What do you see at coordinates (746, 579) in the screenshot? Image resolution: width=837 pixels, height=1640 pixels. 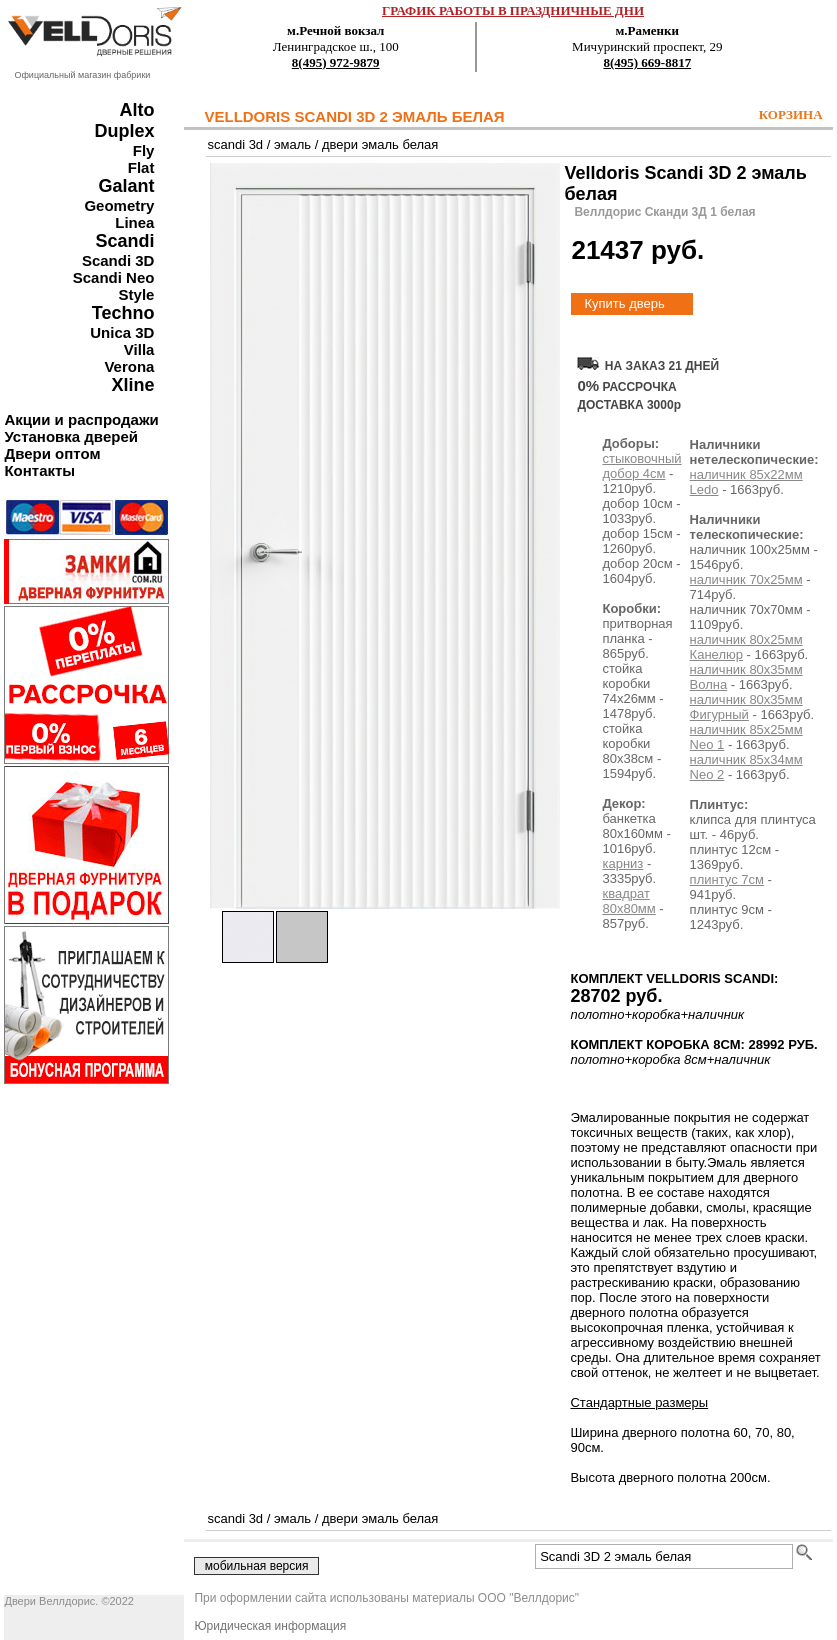 I see `наличник 70х25мм` at bounding box center [746, 579].